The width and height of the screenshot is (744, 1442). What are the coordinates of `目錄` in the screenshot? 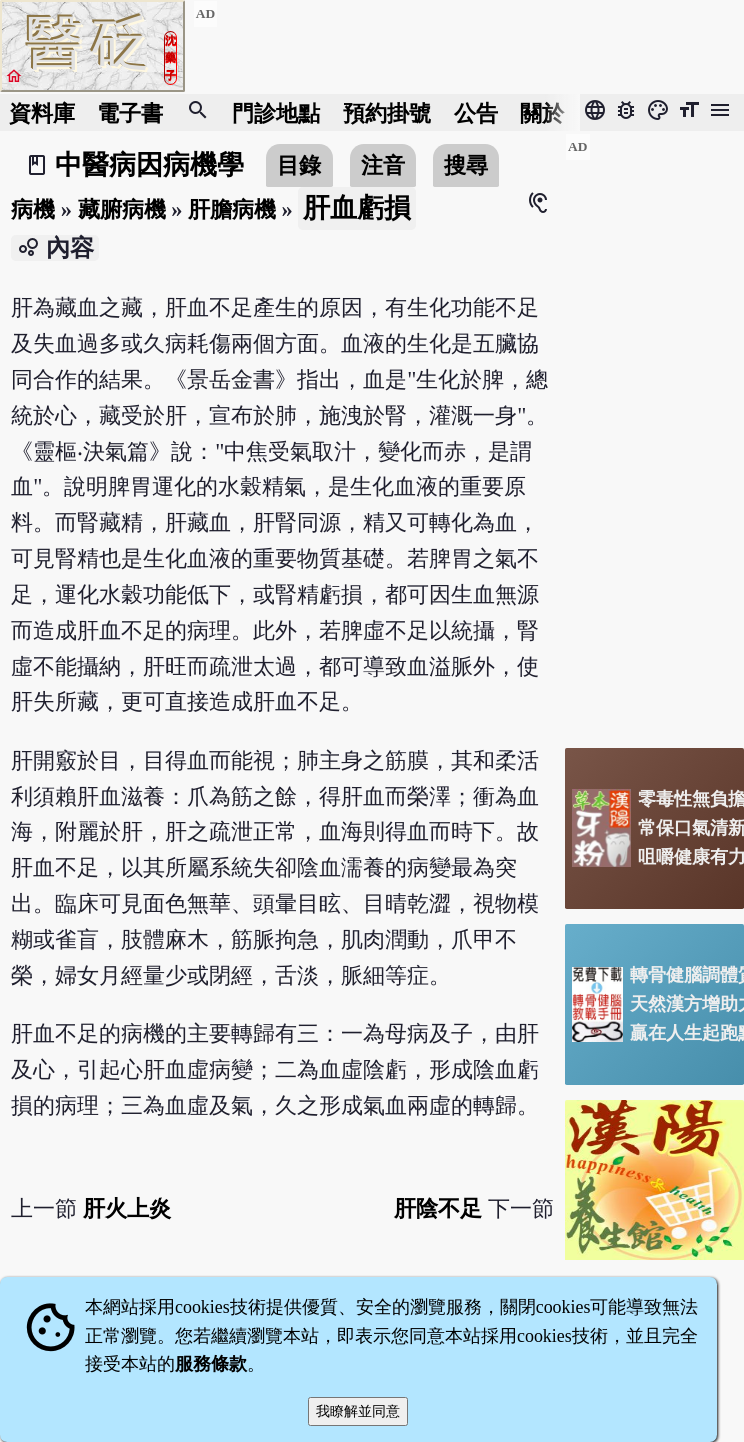 It's located at (299, 165).